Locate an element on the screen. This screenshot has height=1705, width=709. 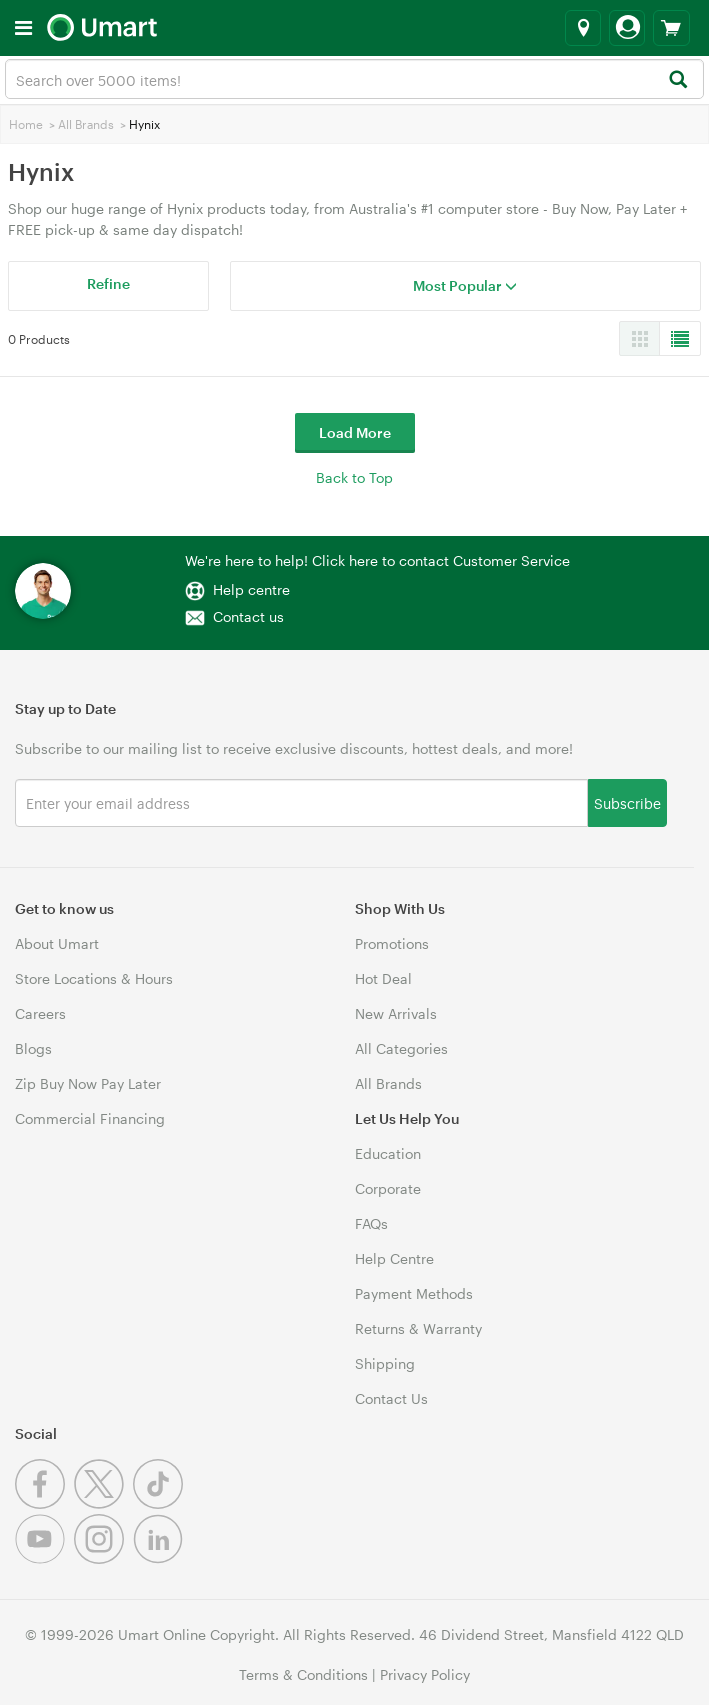
FAQs is located at coordinates (371, 1223).